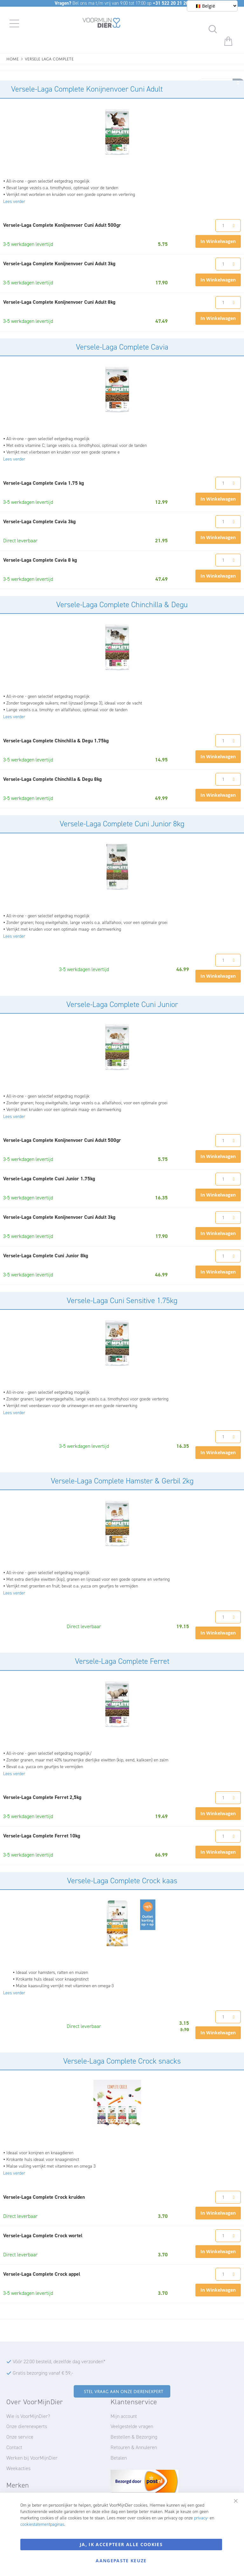  Describe the element at coordinates (19, 2437) in the screenshot. I see `Onze service` at that location.